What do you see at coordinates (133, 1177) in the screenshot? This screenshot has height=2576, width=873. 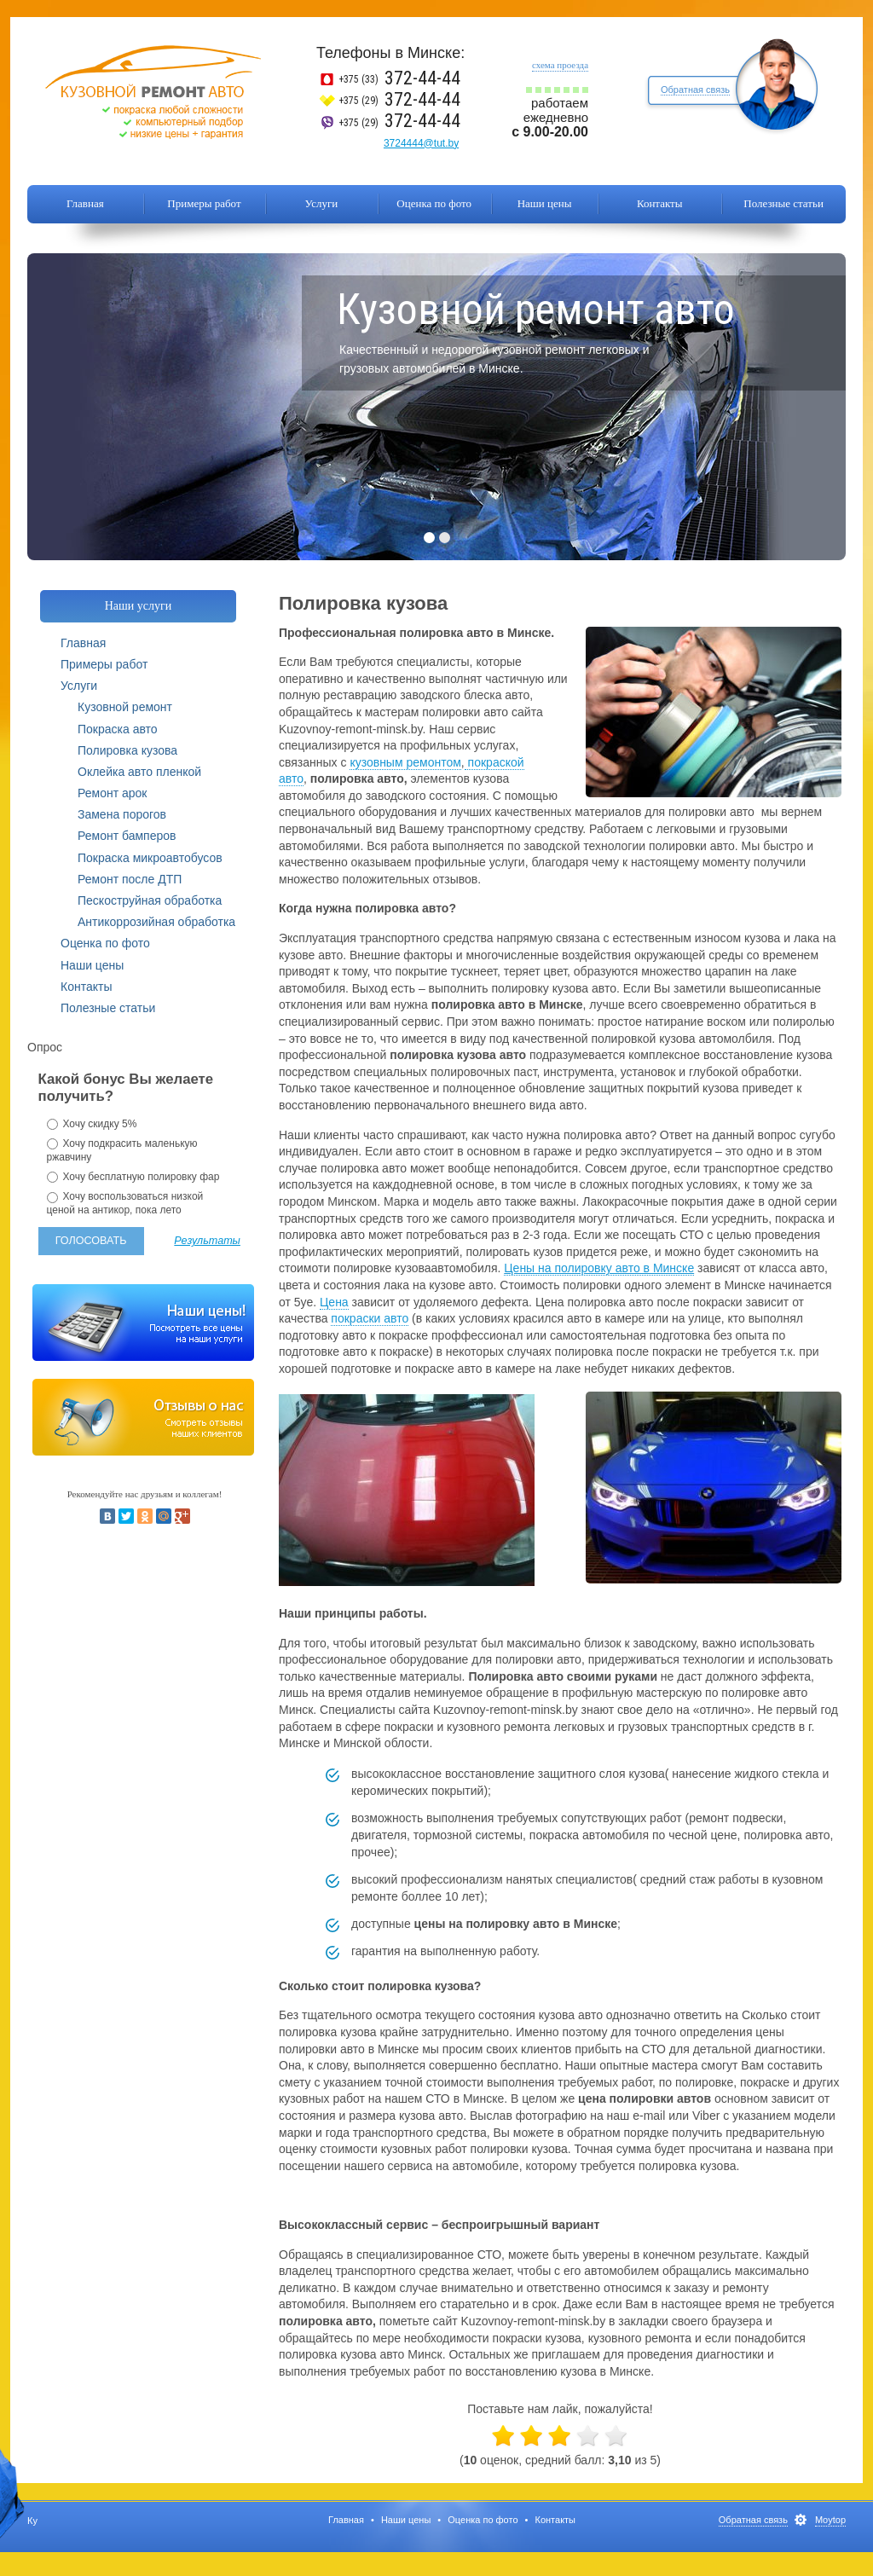 I see `Хочу бесплатную полировку фар` at bounding box center [133, 1177].